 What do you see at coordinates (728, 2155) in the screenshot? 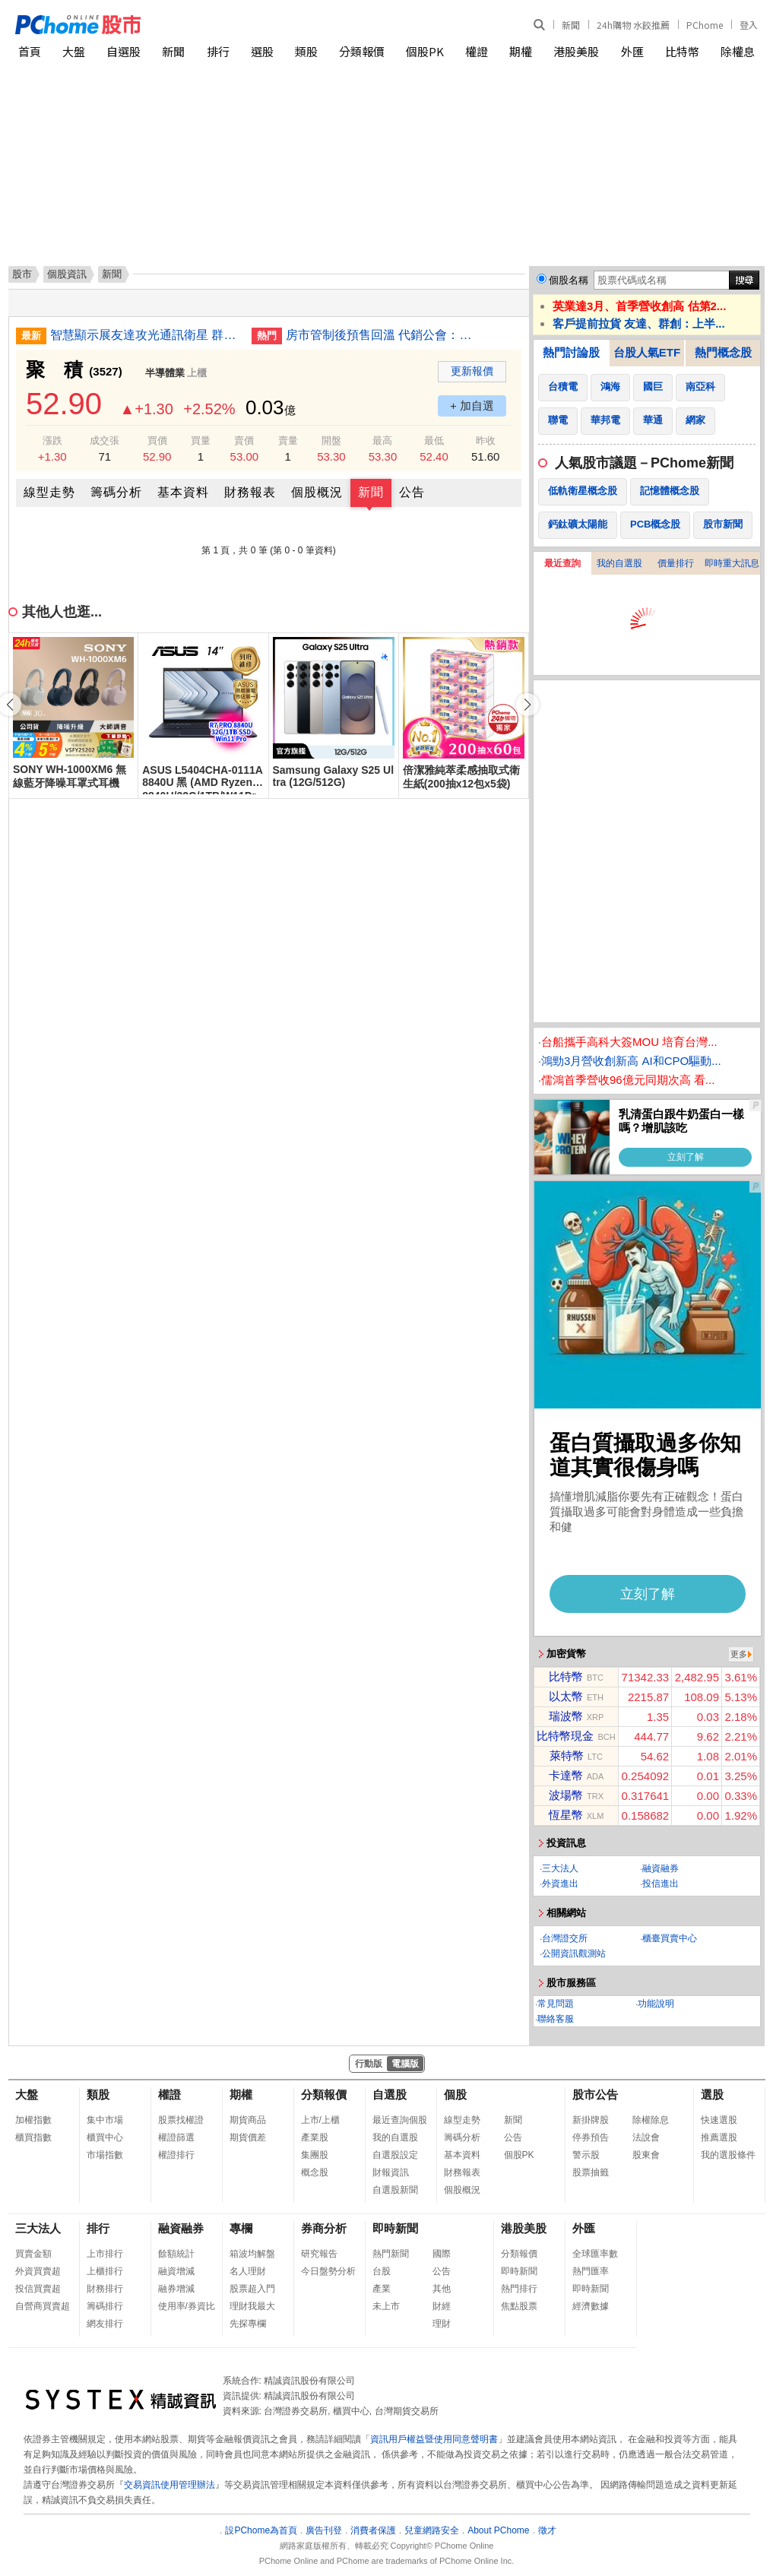
I see `我的選股條件` at bounding box center [728, 2155].